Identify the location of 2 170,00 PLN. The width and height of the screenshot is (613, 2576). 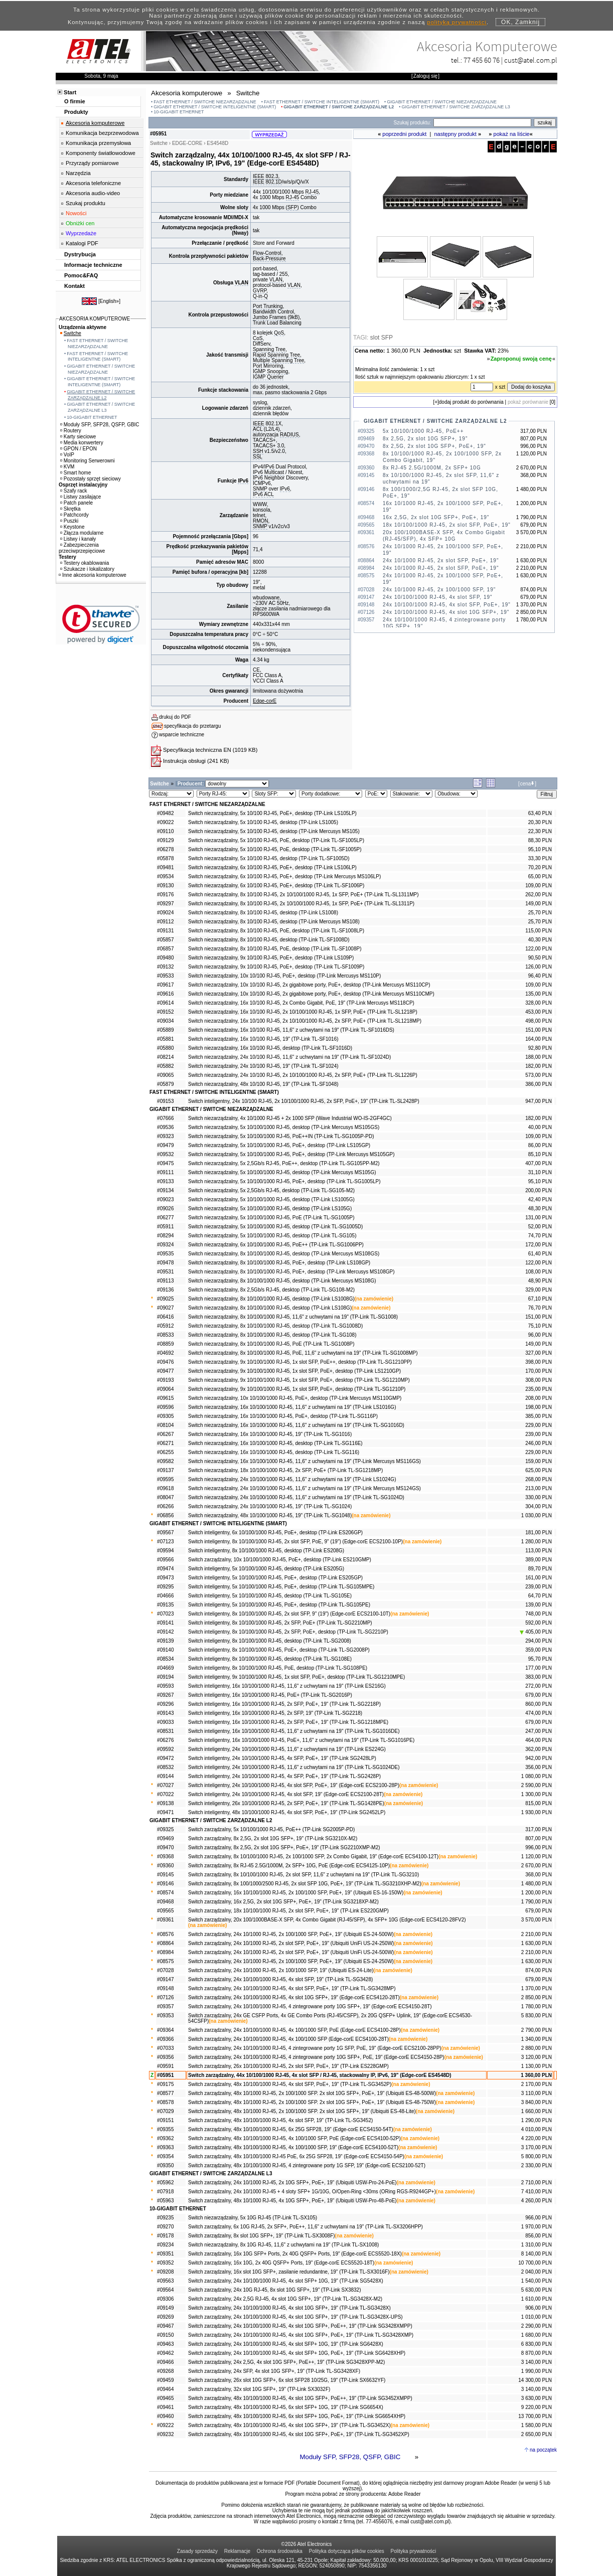
(536, 2084).